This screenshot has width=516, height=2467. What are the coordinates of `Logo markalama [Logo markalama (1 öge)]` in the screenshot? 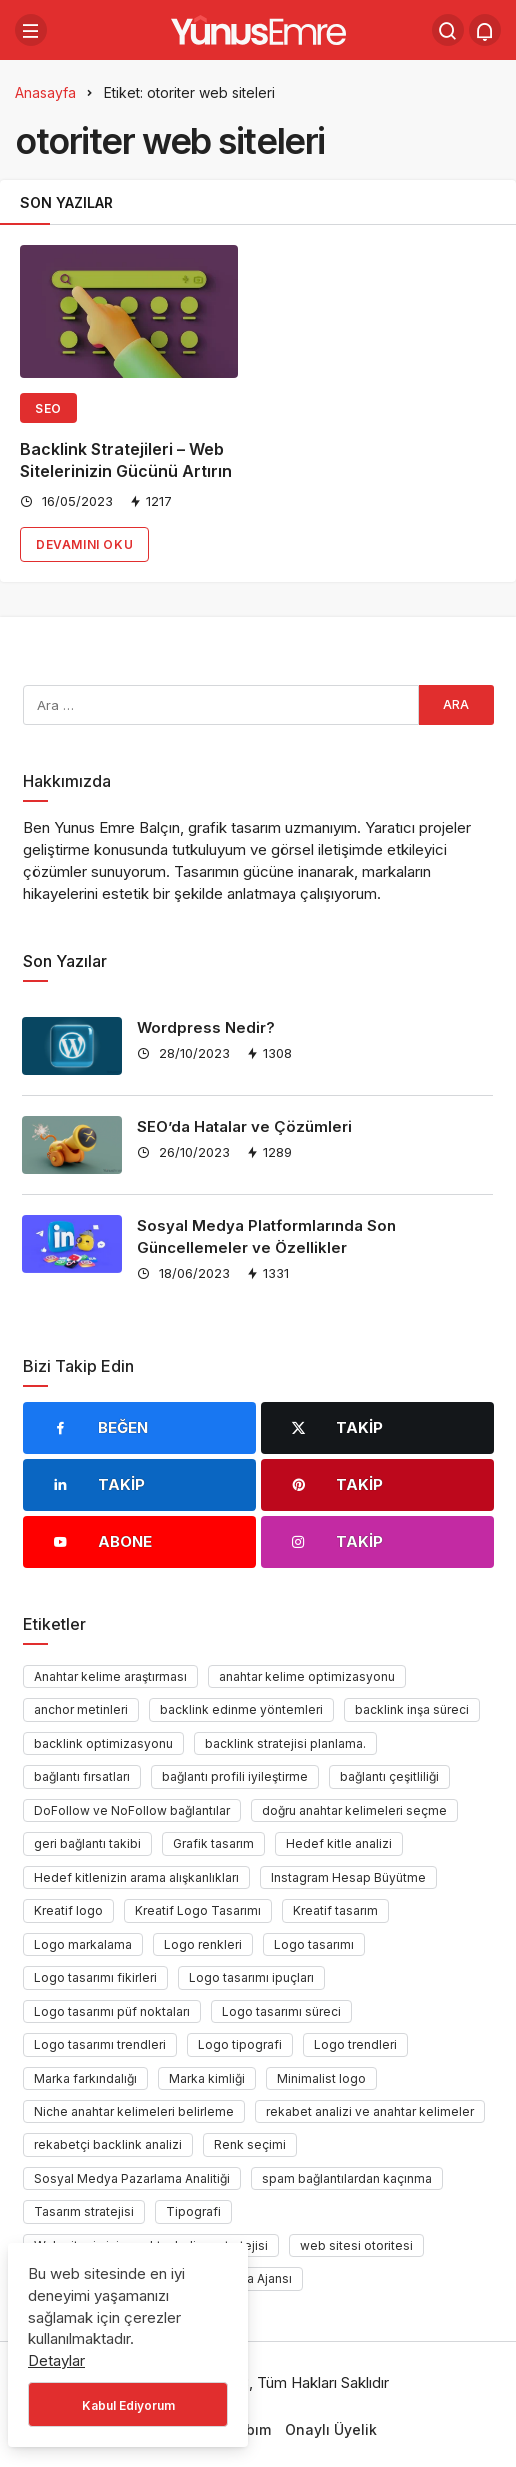 It's located at (83, 1944).